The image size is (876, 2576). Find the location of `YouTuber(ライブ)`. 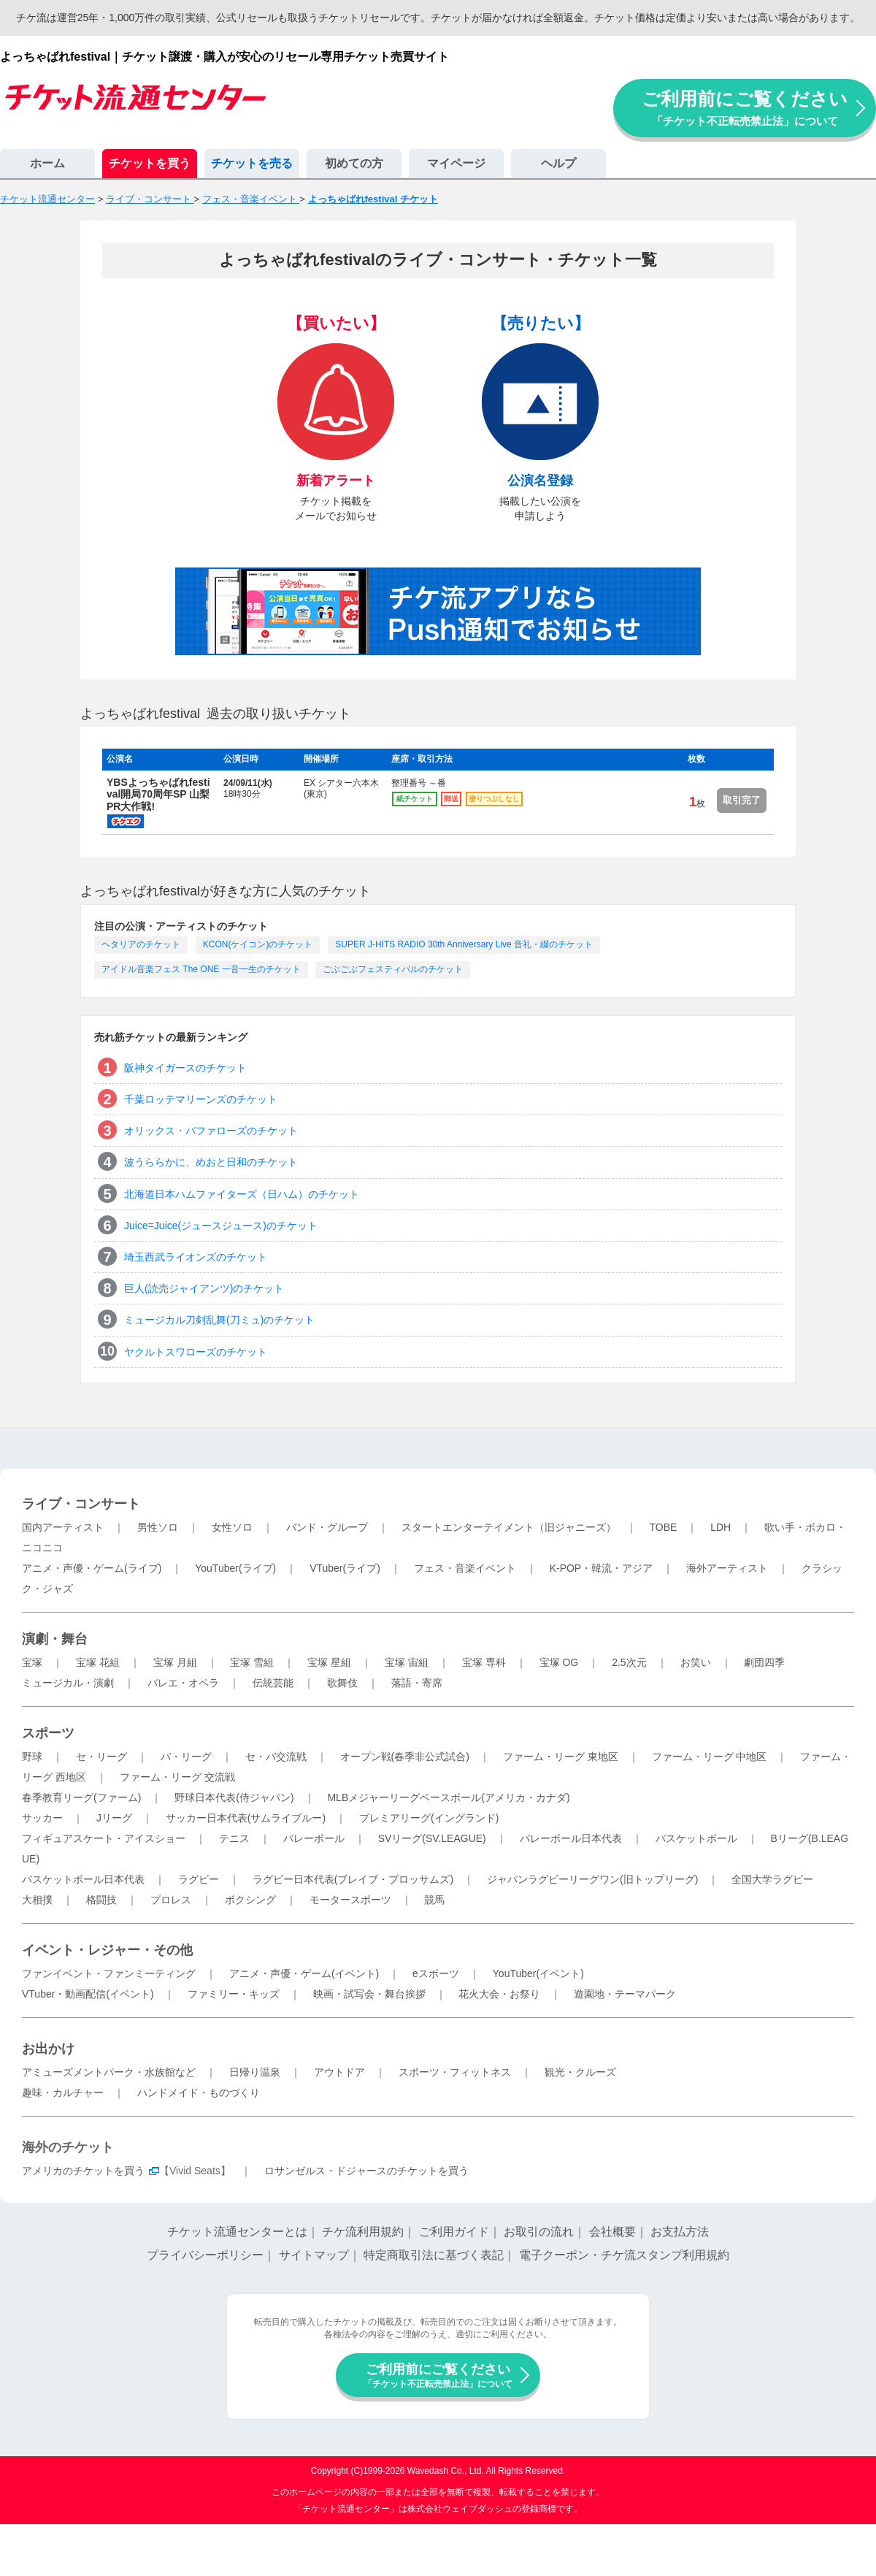

YouTuber(ライブ) is located at coordinates (235, 1568).